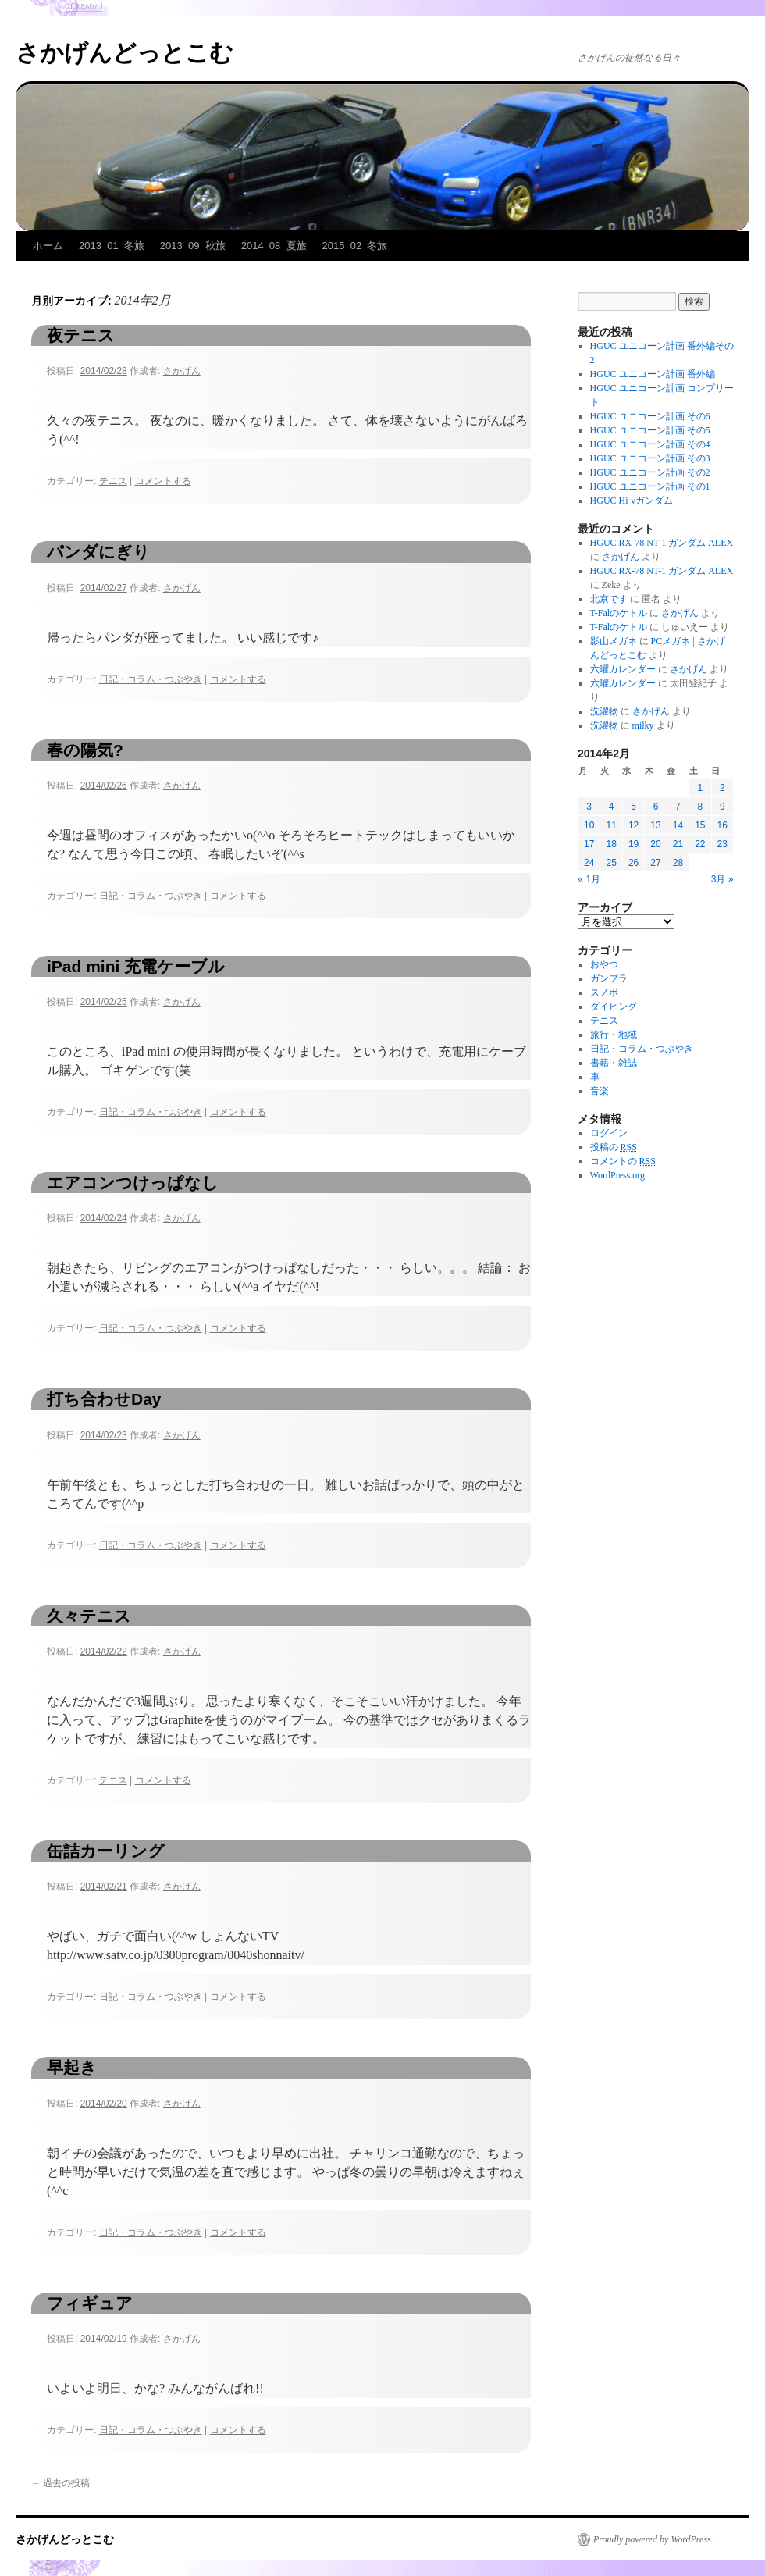  I want to click on 14 [2014年2月14日 に投稿を公開], so click(678, 825).